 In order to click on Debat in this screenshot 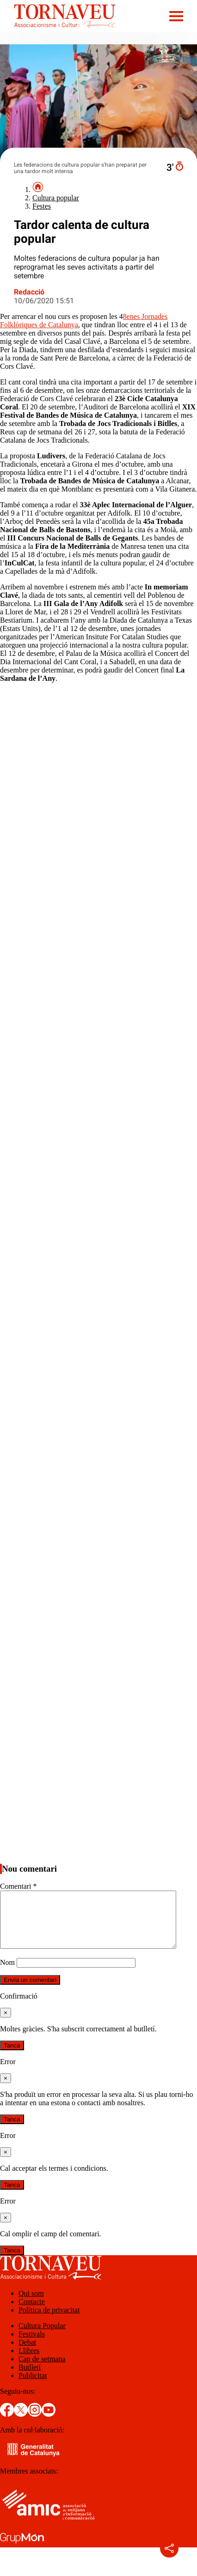, I will do `click(27, 2353)`.